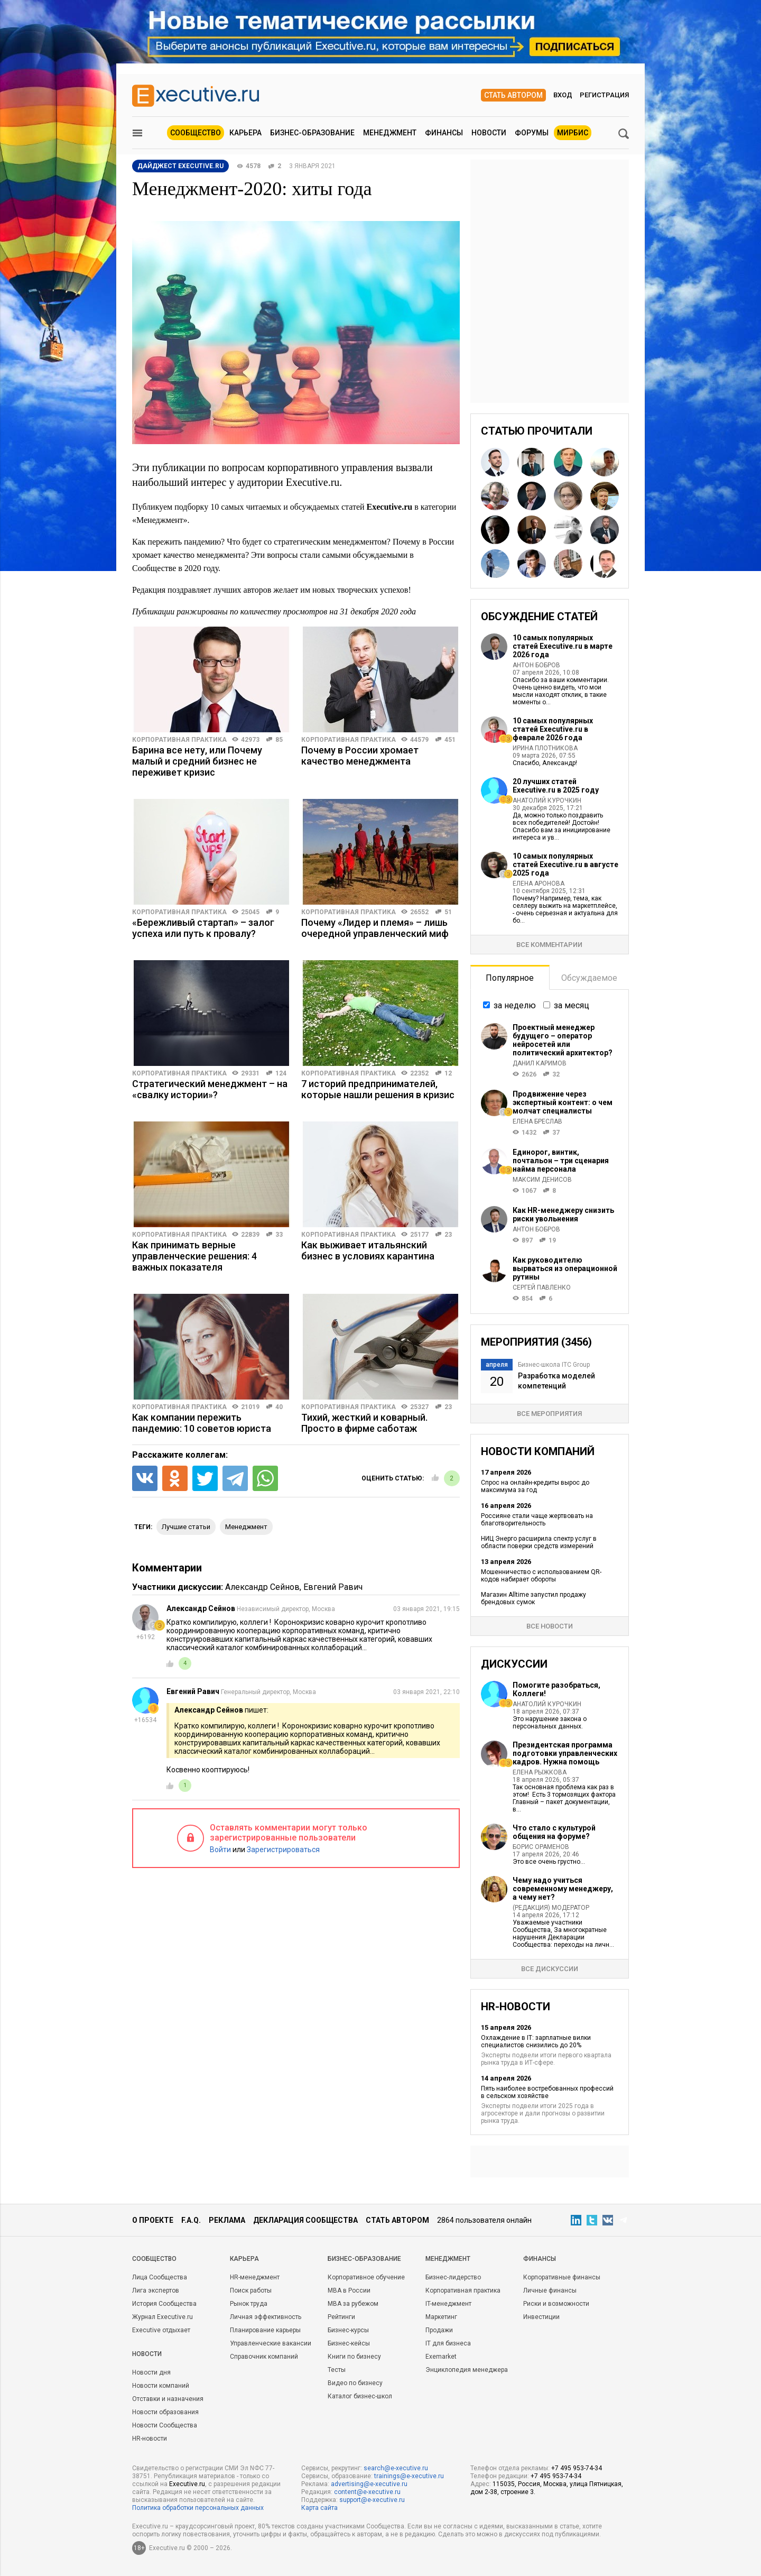 The width and height of the screenshot is (761, 2576). Describe the element at coordinates (549, 1414) in the screenshot. I see `Все мероприятия` at that location.